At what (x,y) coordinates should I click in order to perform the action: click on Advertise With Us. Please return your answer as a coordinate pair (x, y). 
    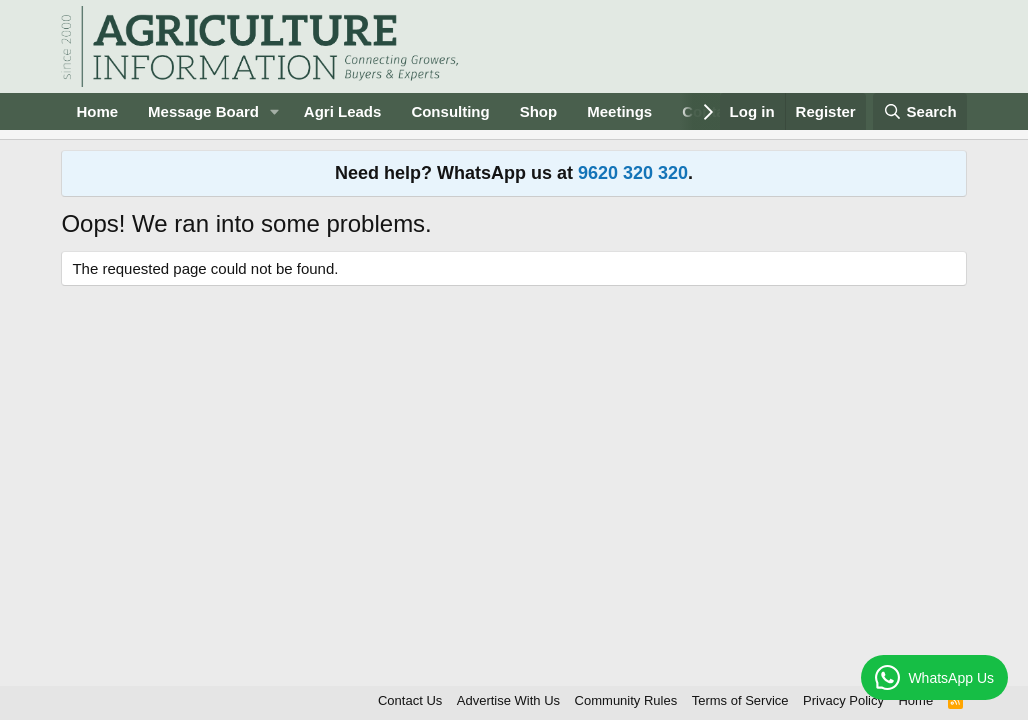
    Looking at the image, I should click on (508, 700).